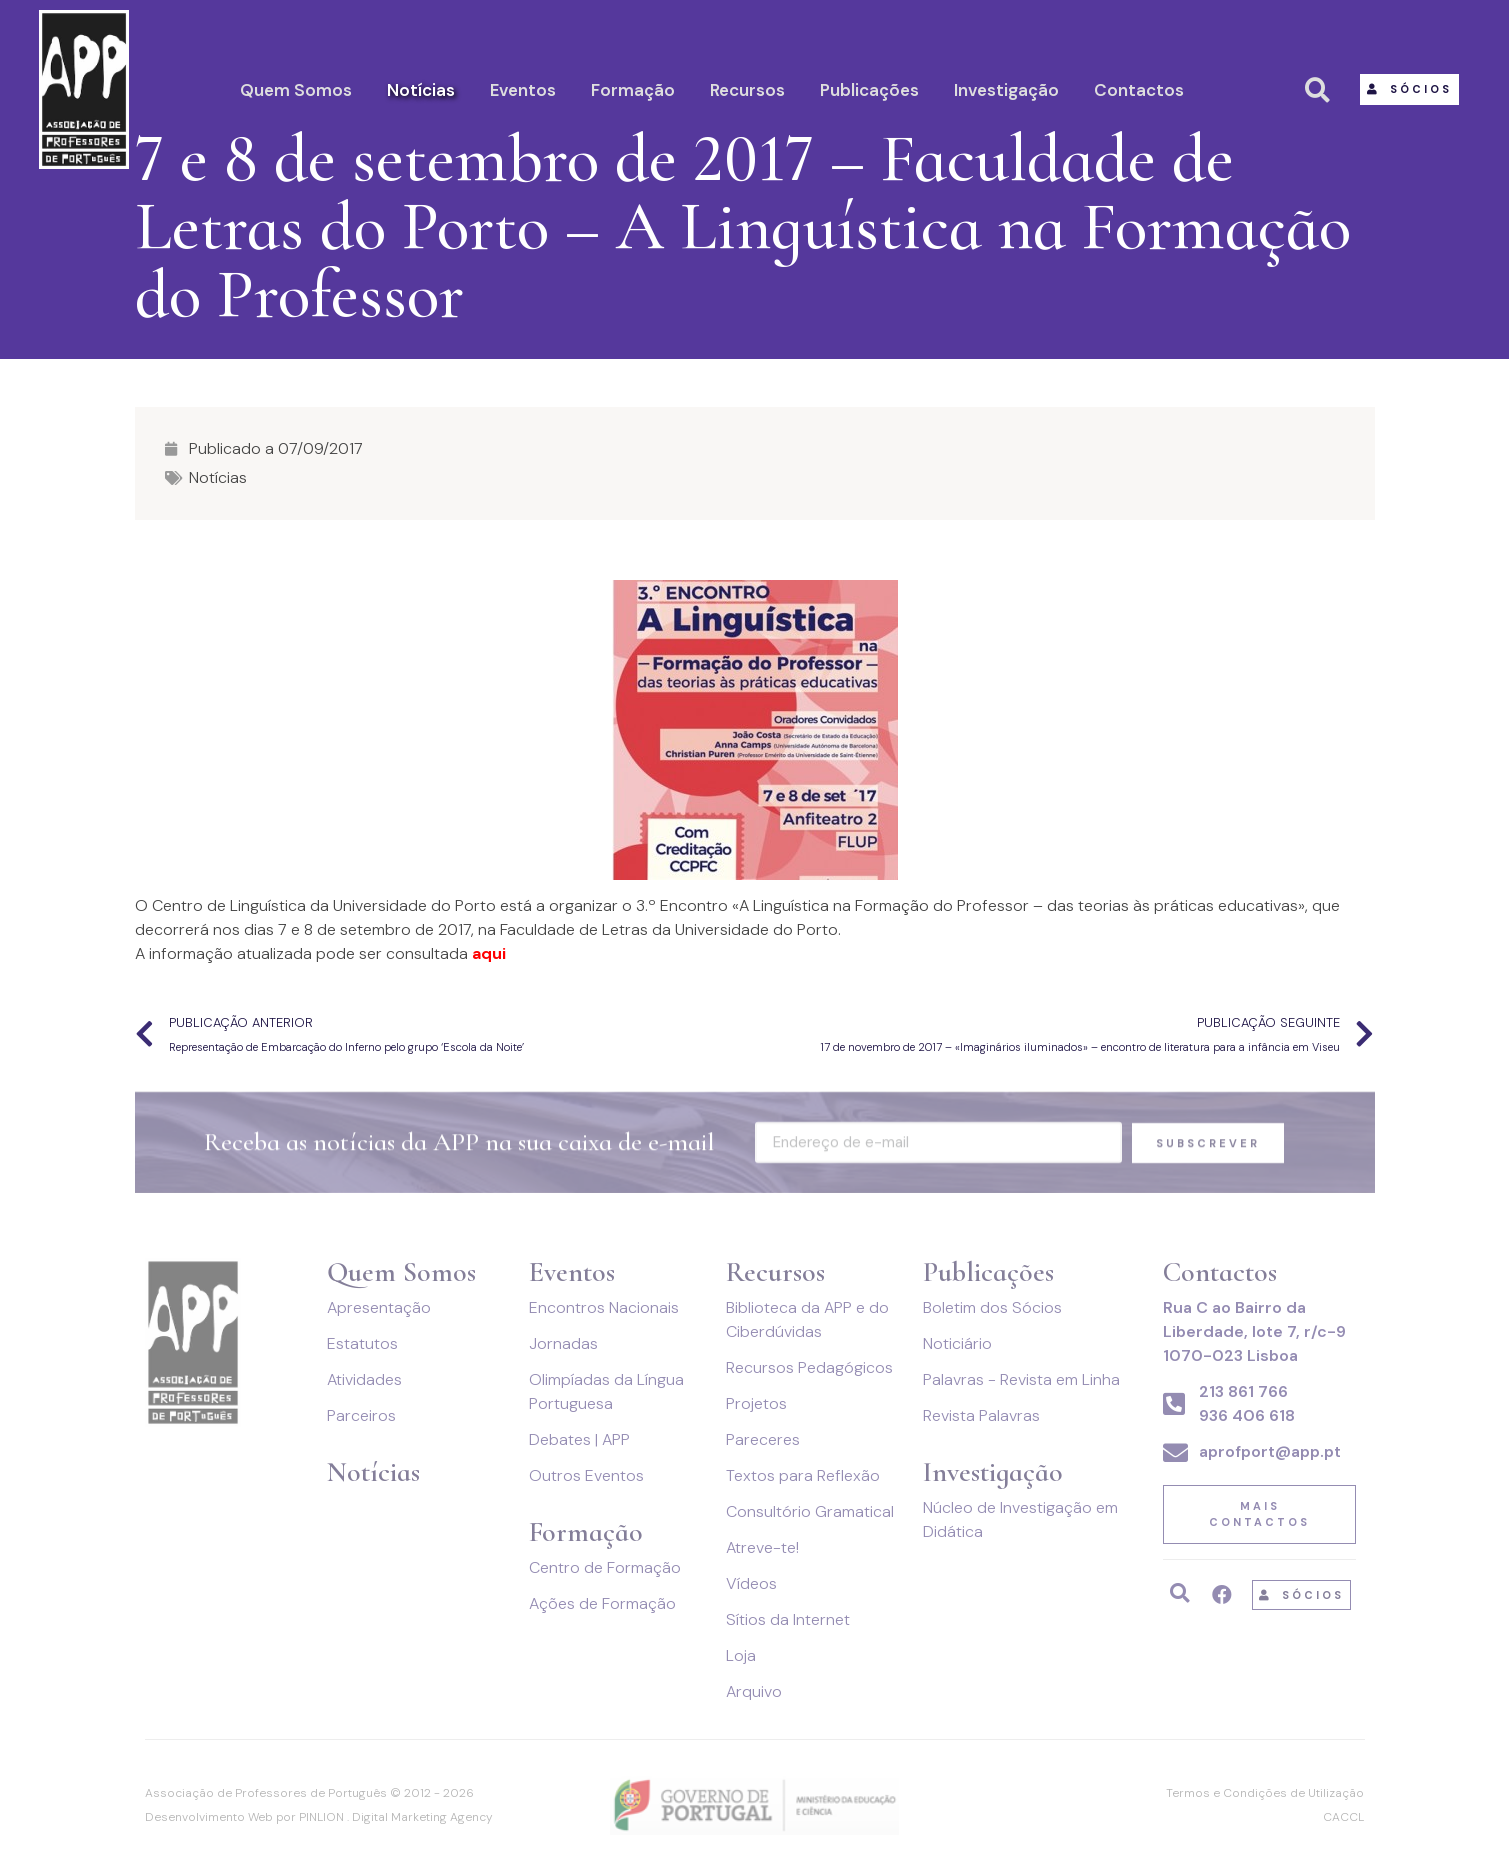  Describe the element at coordinates (1247, 1415) in the screenshot. I see `936 406 618` at that location.